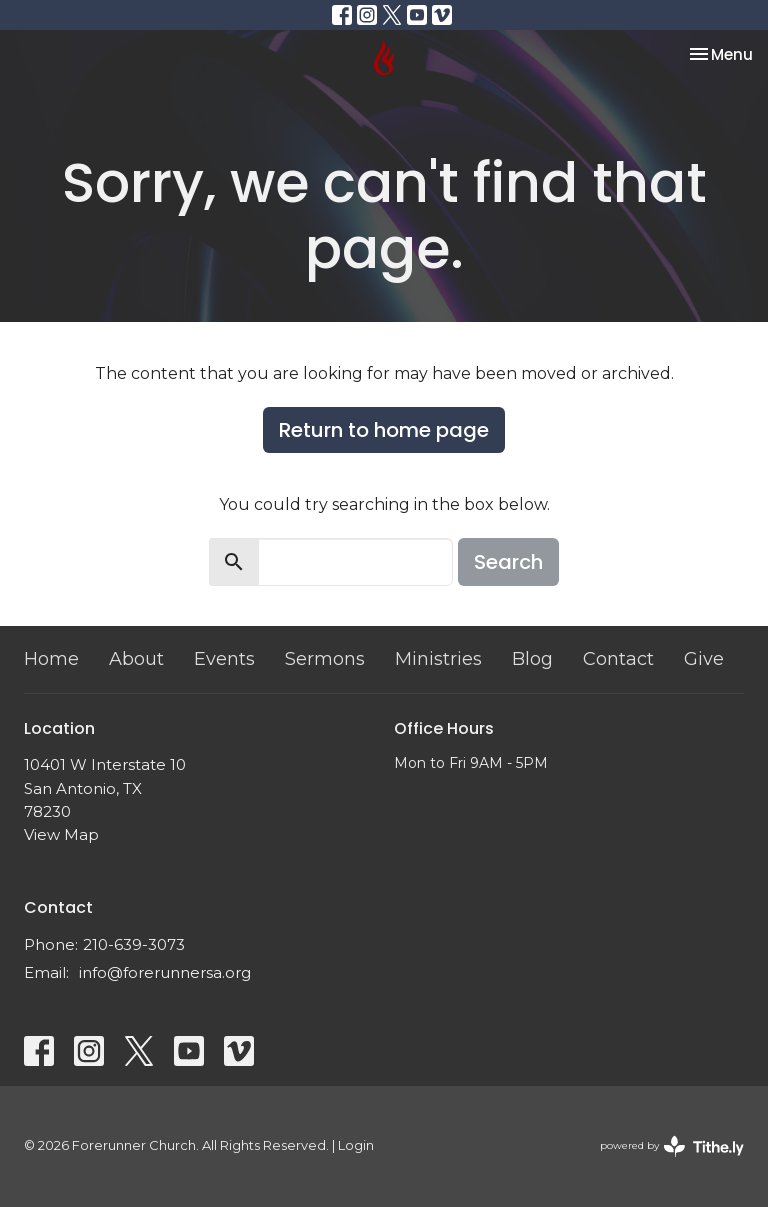  Describe the element at coordinates (325, 659) in the screenshot. I see `Sermons` at that location.